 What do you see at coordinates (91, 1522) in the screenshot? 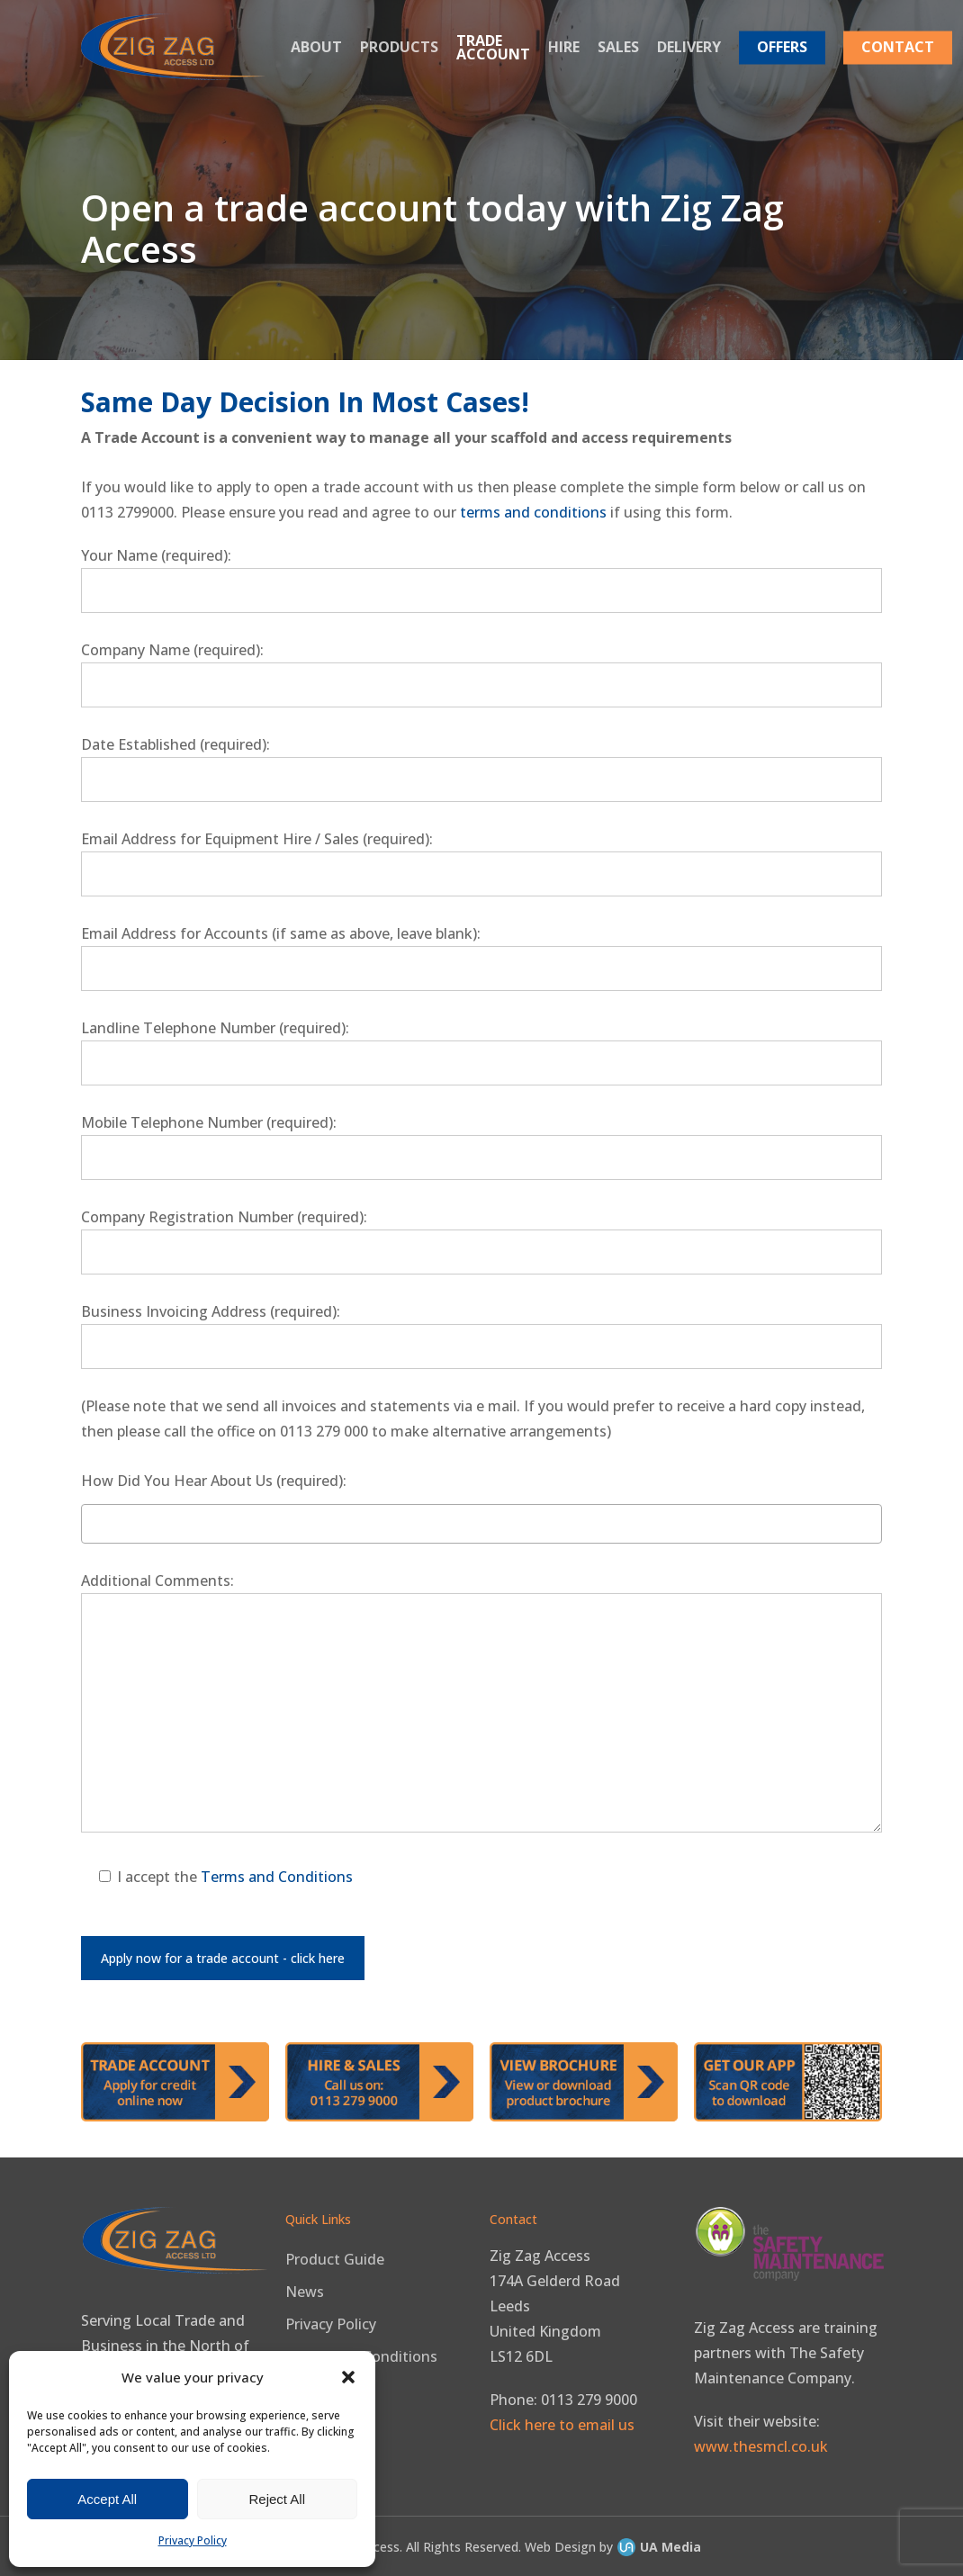
I see `[textbox]` at bounding box center [91, 1522].